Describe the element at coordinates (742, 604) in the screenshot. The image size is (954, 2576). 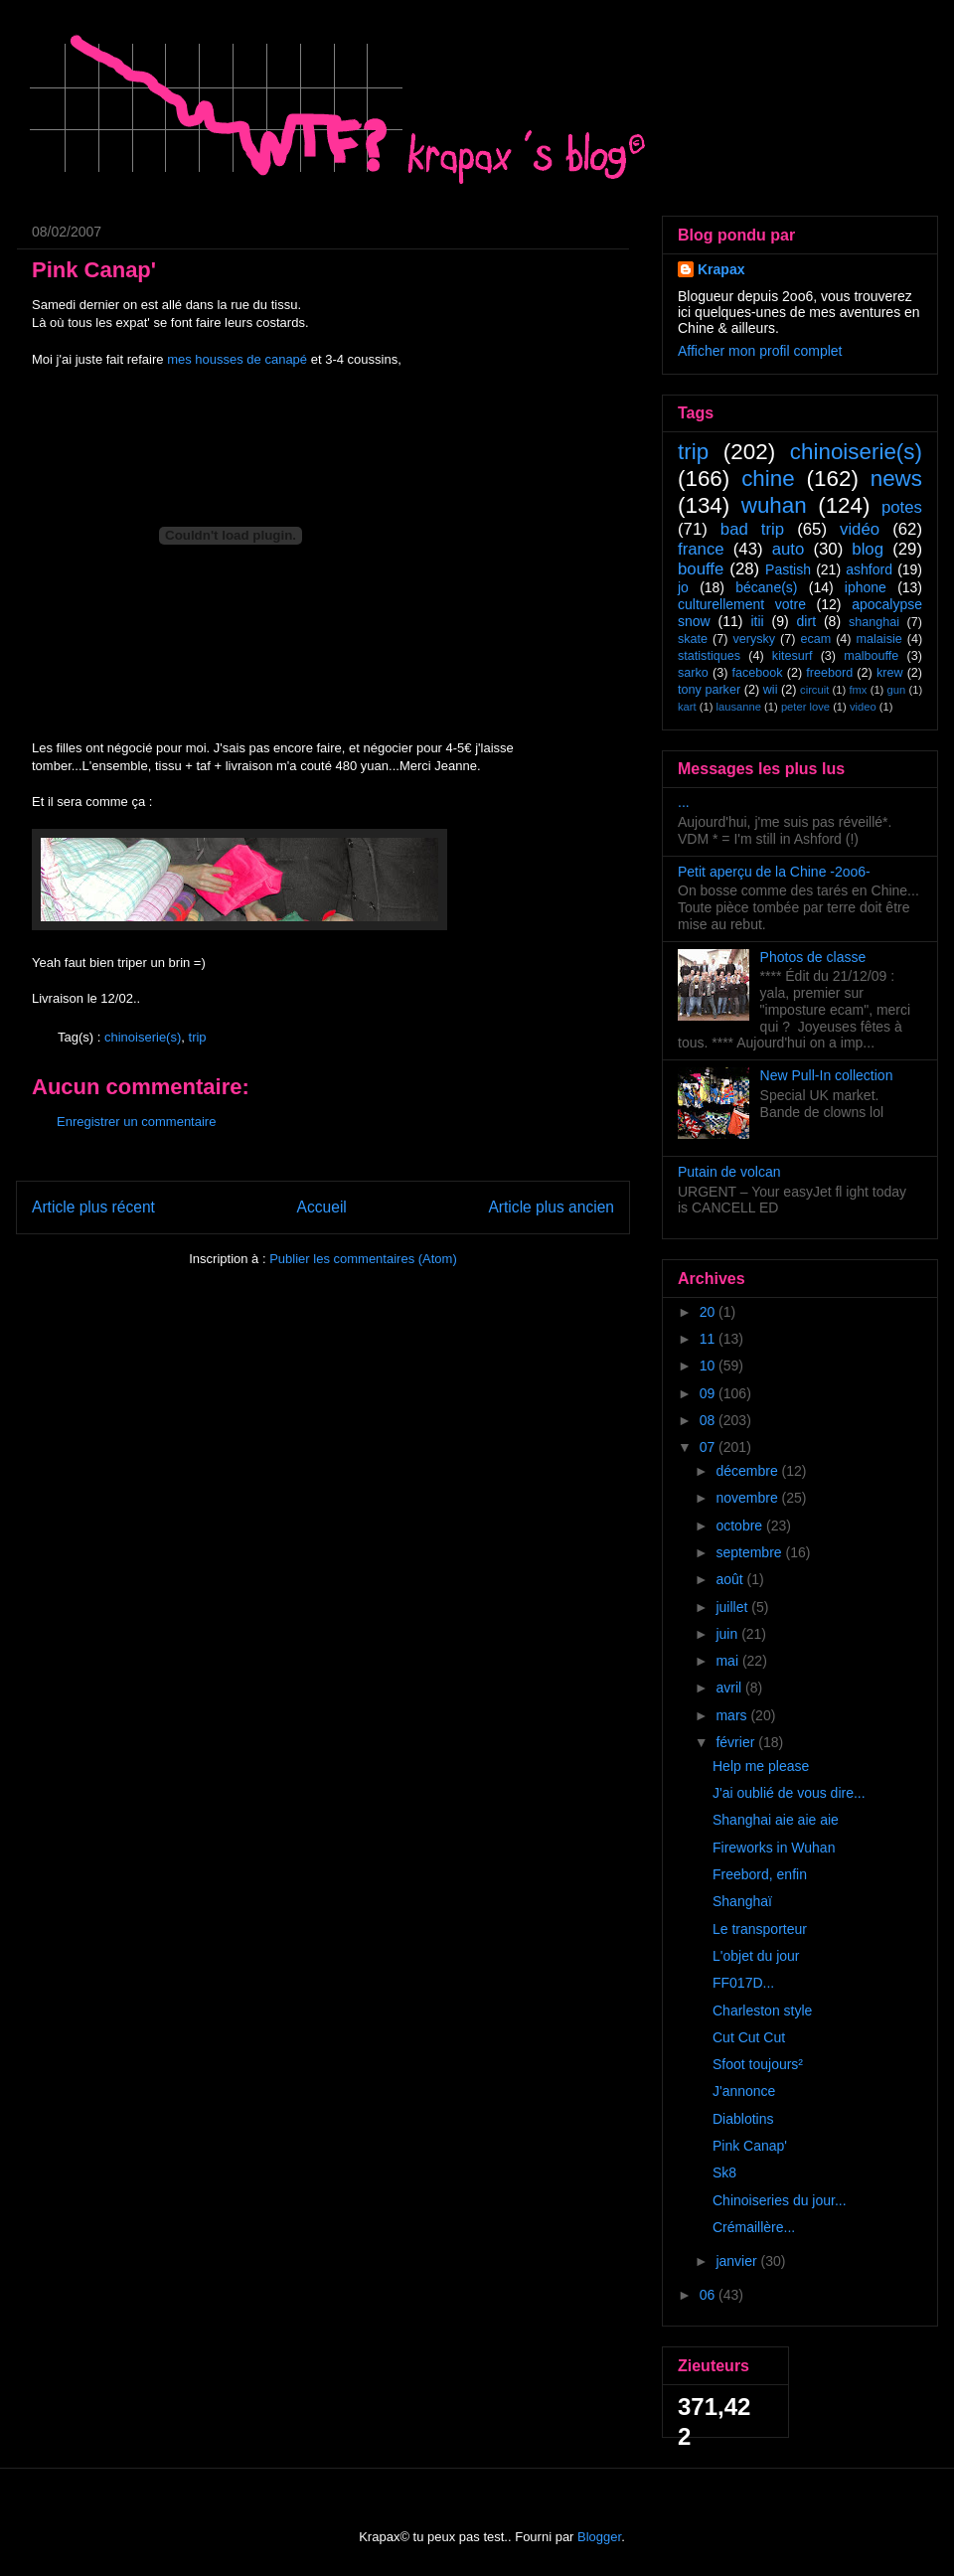
I see `culturellement votre` at that location.